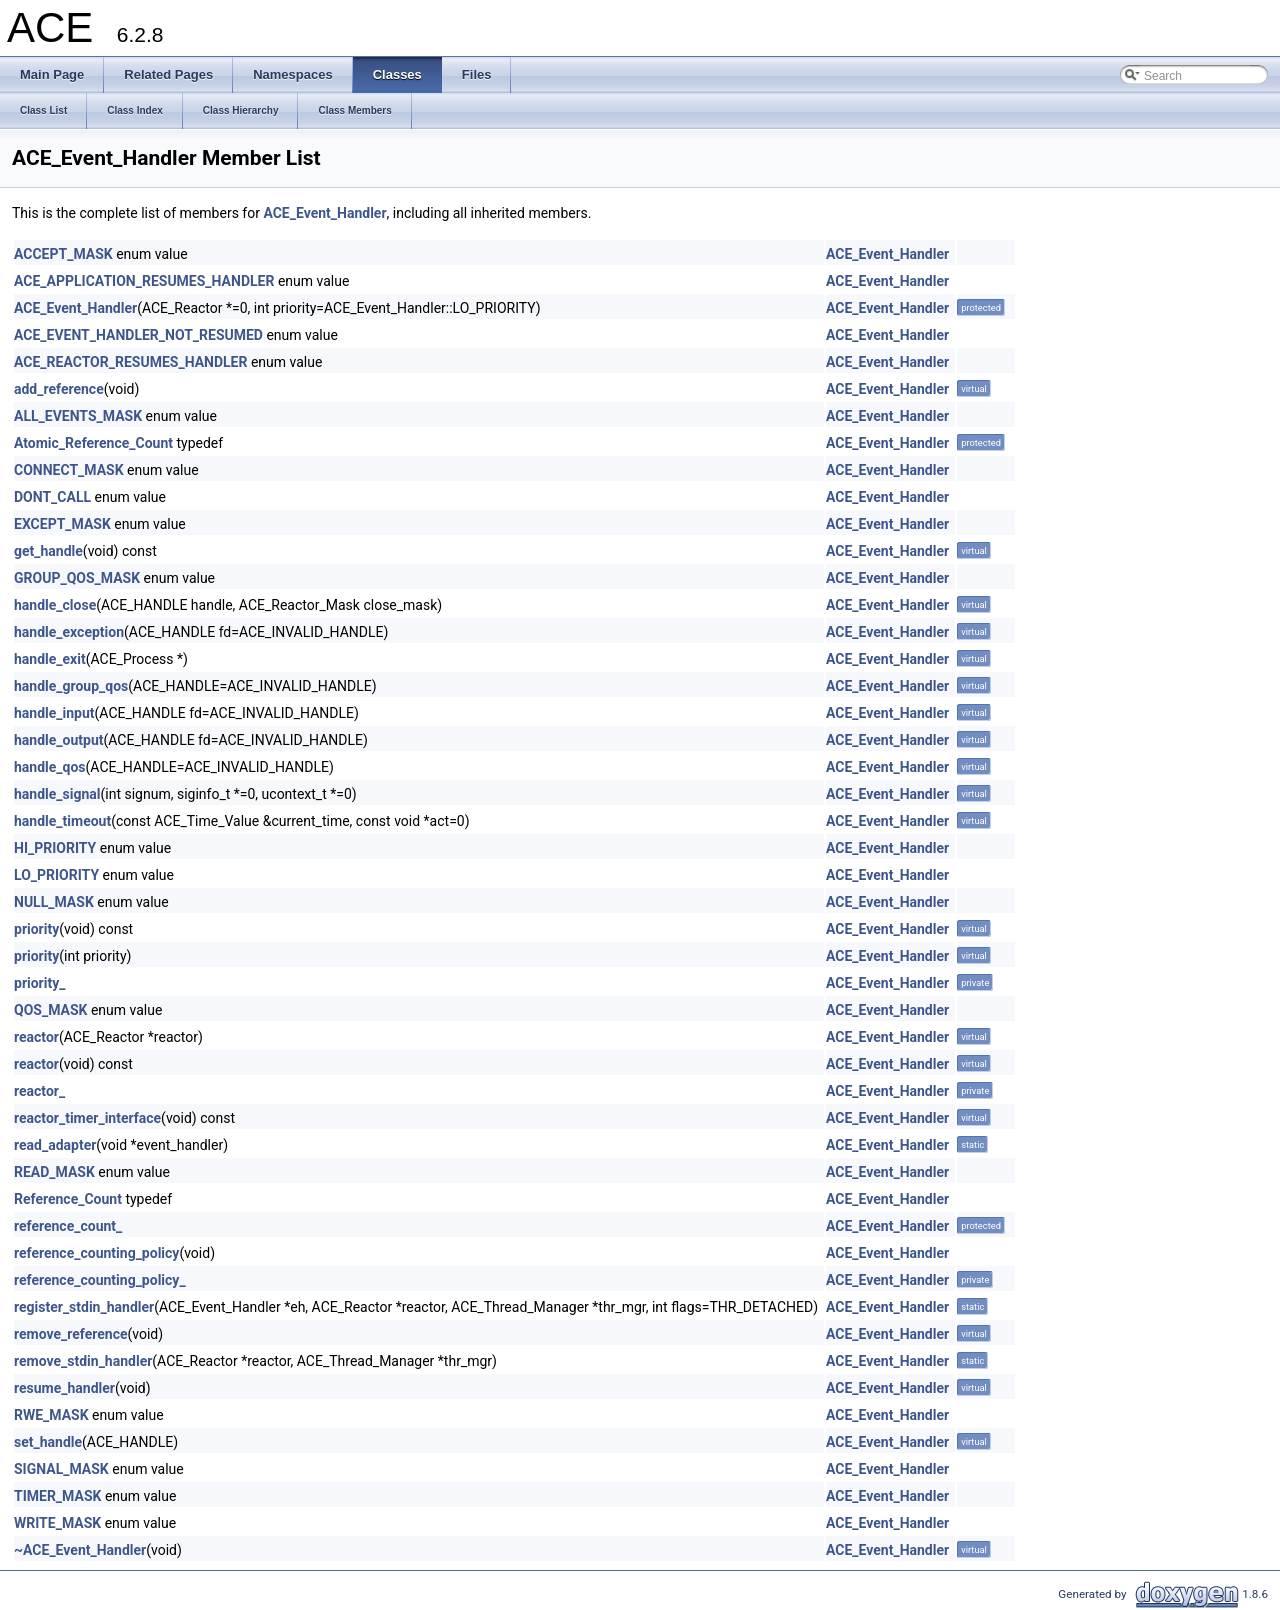  I want to click on handle_output, so click(59, 740).